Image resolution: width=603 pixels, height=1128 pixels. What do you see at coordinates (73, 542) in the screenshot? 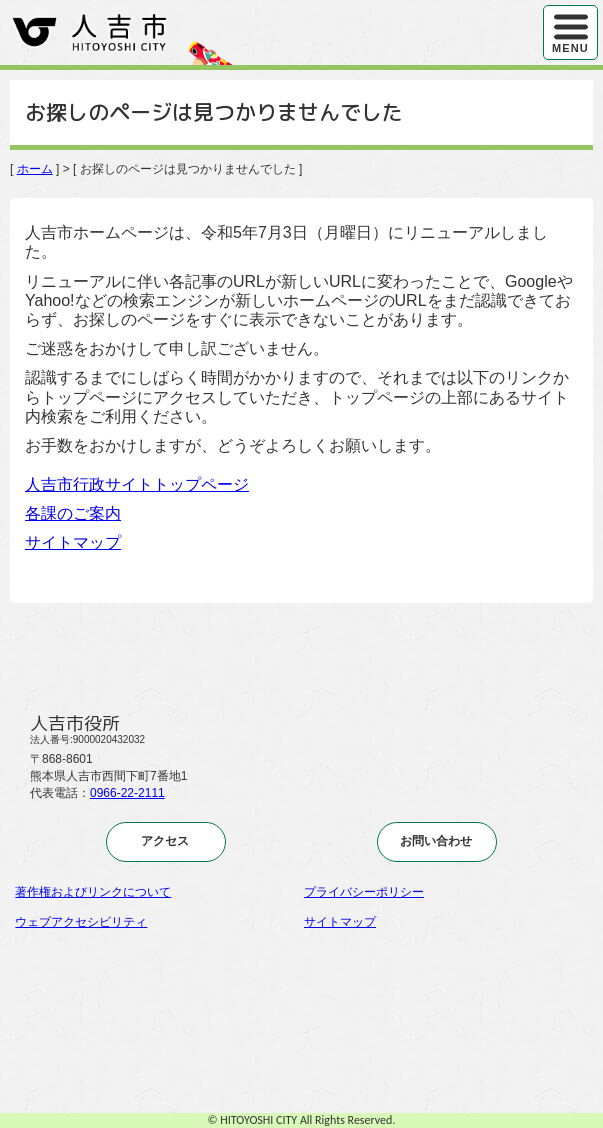
I see `サイトマップ` at bounding box center [73, 542].